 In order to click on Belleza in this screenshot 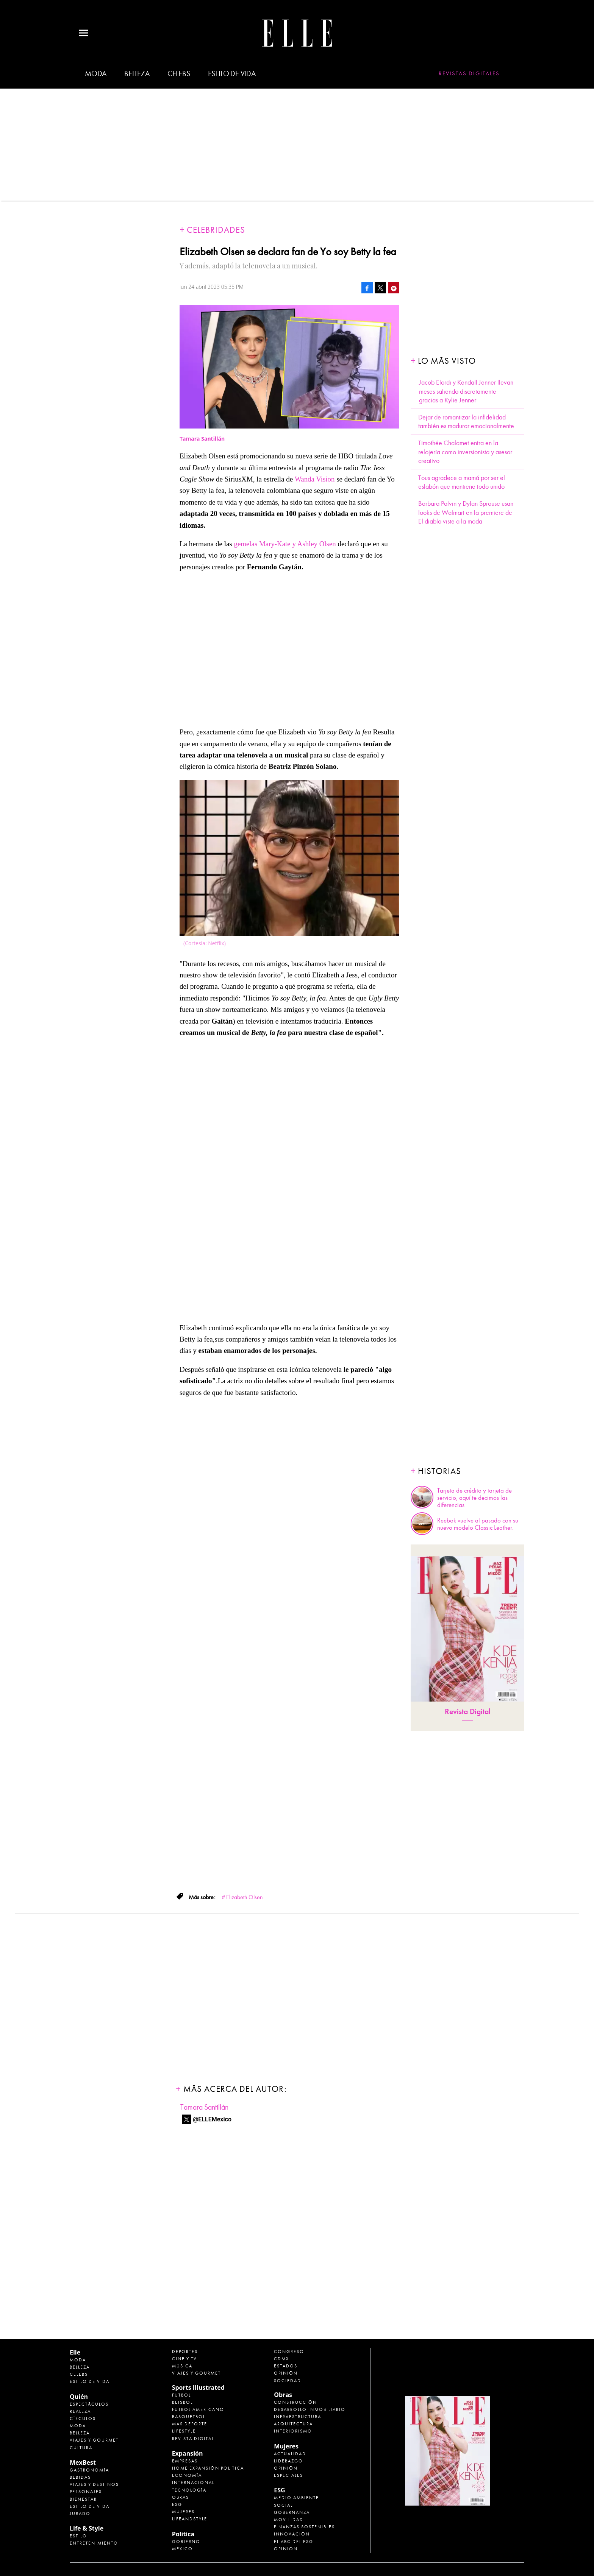, I will do `click(137, 73)`.